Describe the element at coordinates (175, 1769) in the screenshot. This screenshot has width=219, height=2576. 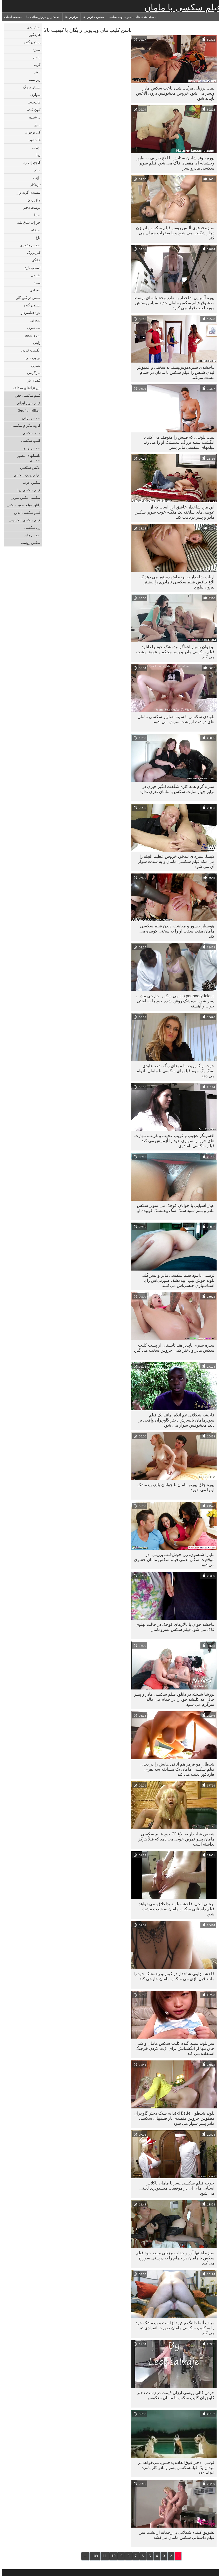
I see `شیطان مو قرمز هم اتاقی هایش را در دیدن فیلم سکسی مامان یک مسابقه سه نفری هاردکور لعنت می کند` at that location.